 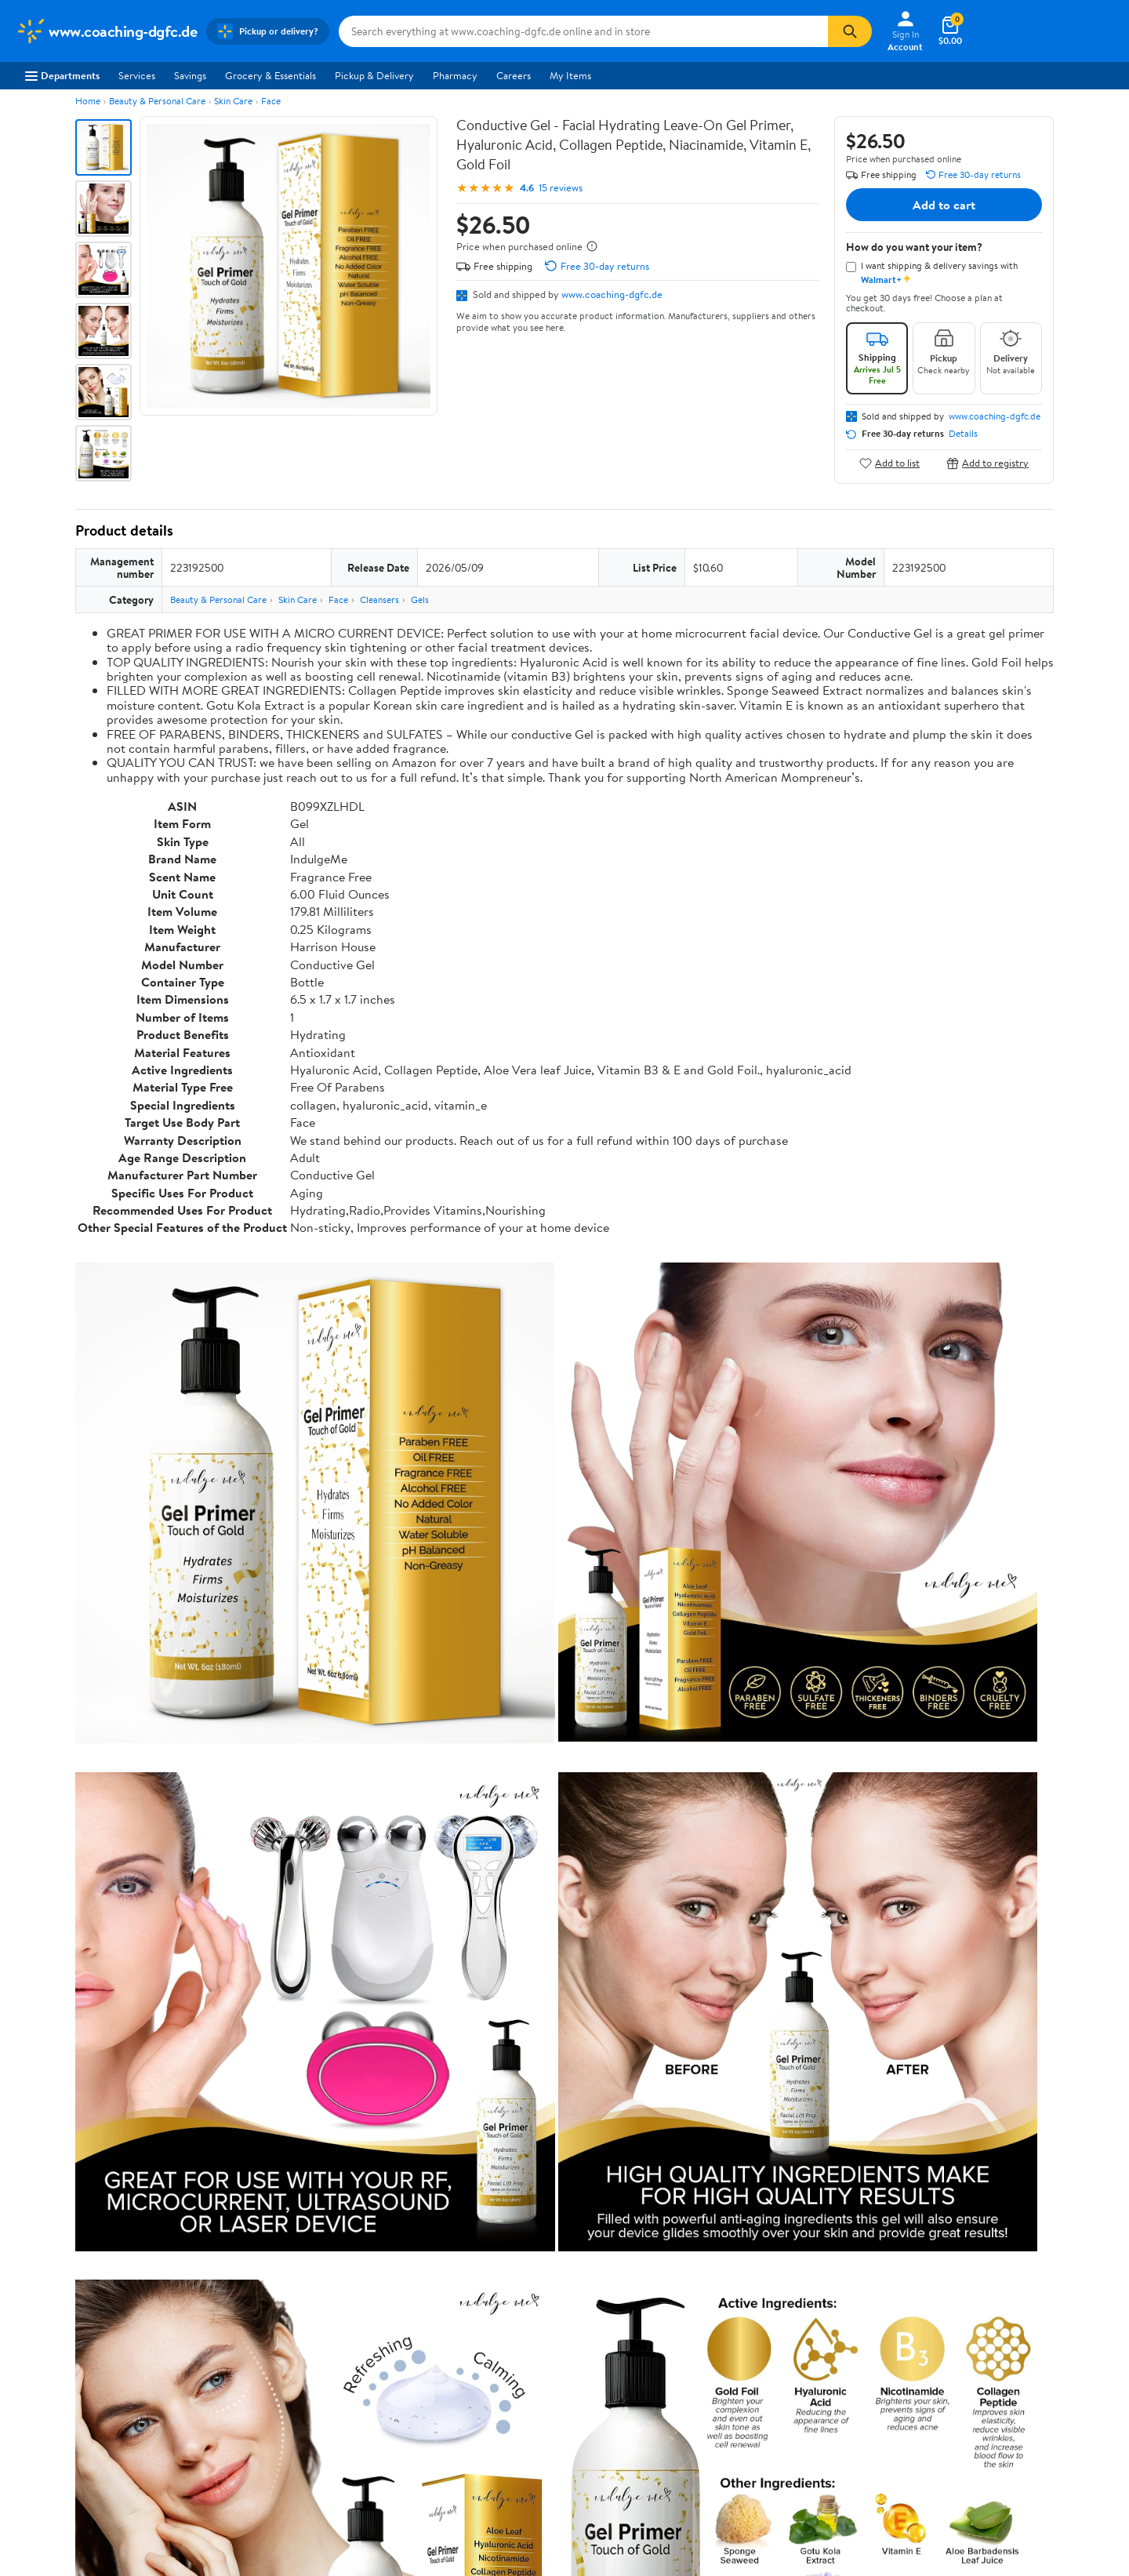 What do you see at coordinates (49, 2367) in the screenshot?
I see `About Walmart` at bounding box center [49, 2367].